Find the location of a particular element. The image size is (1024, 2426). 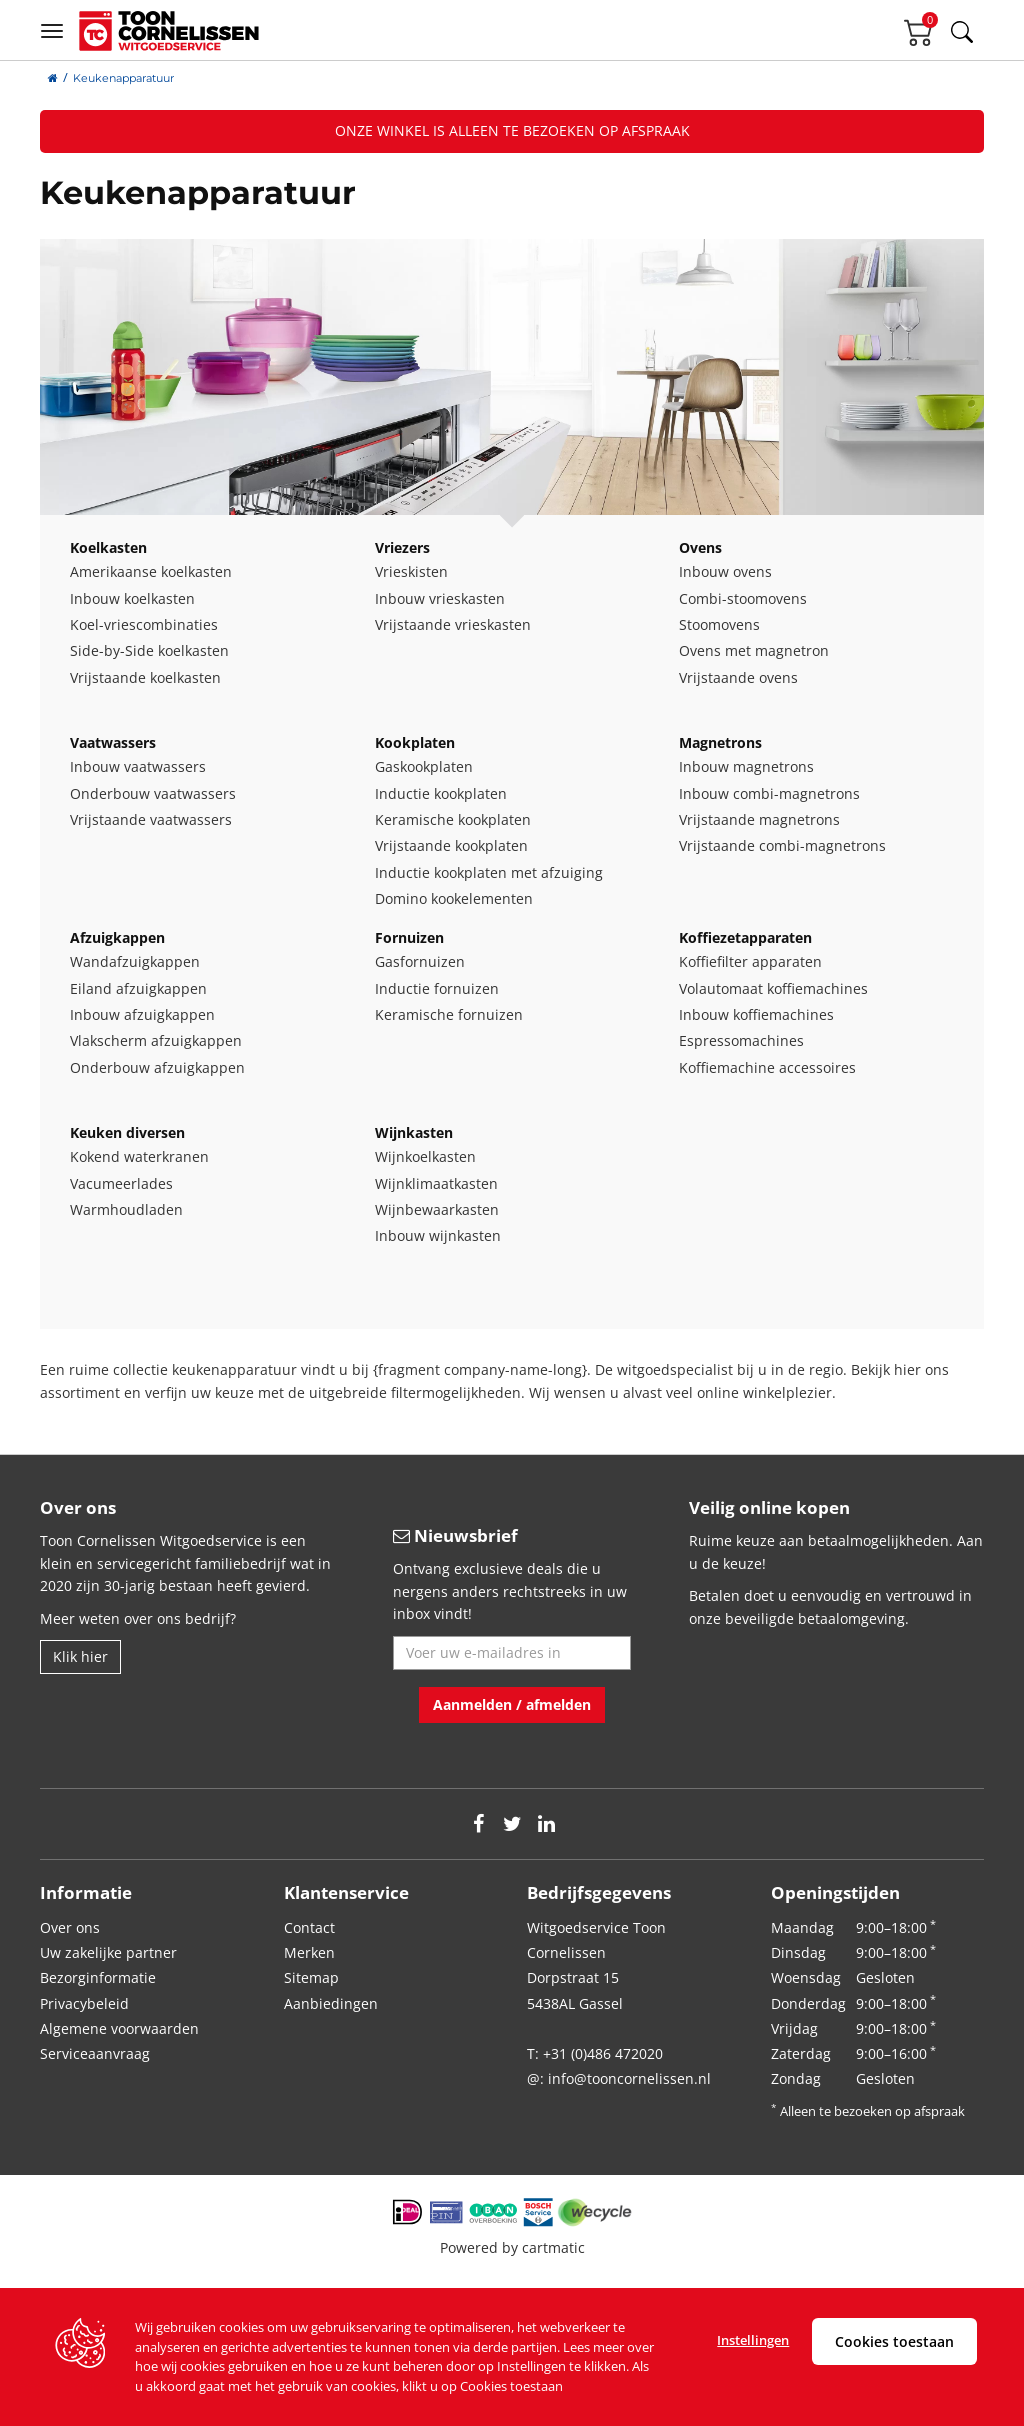

Inbouw koffiemachines is located at coordinates (756, 1014).